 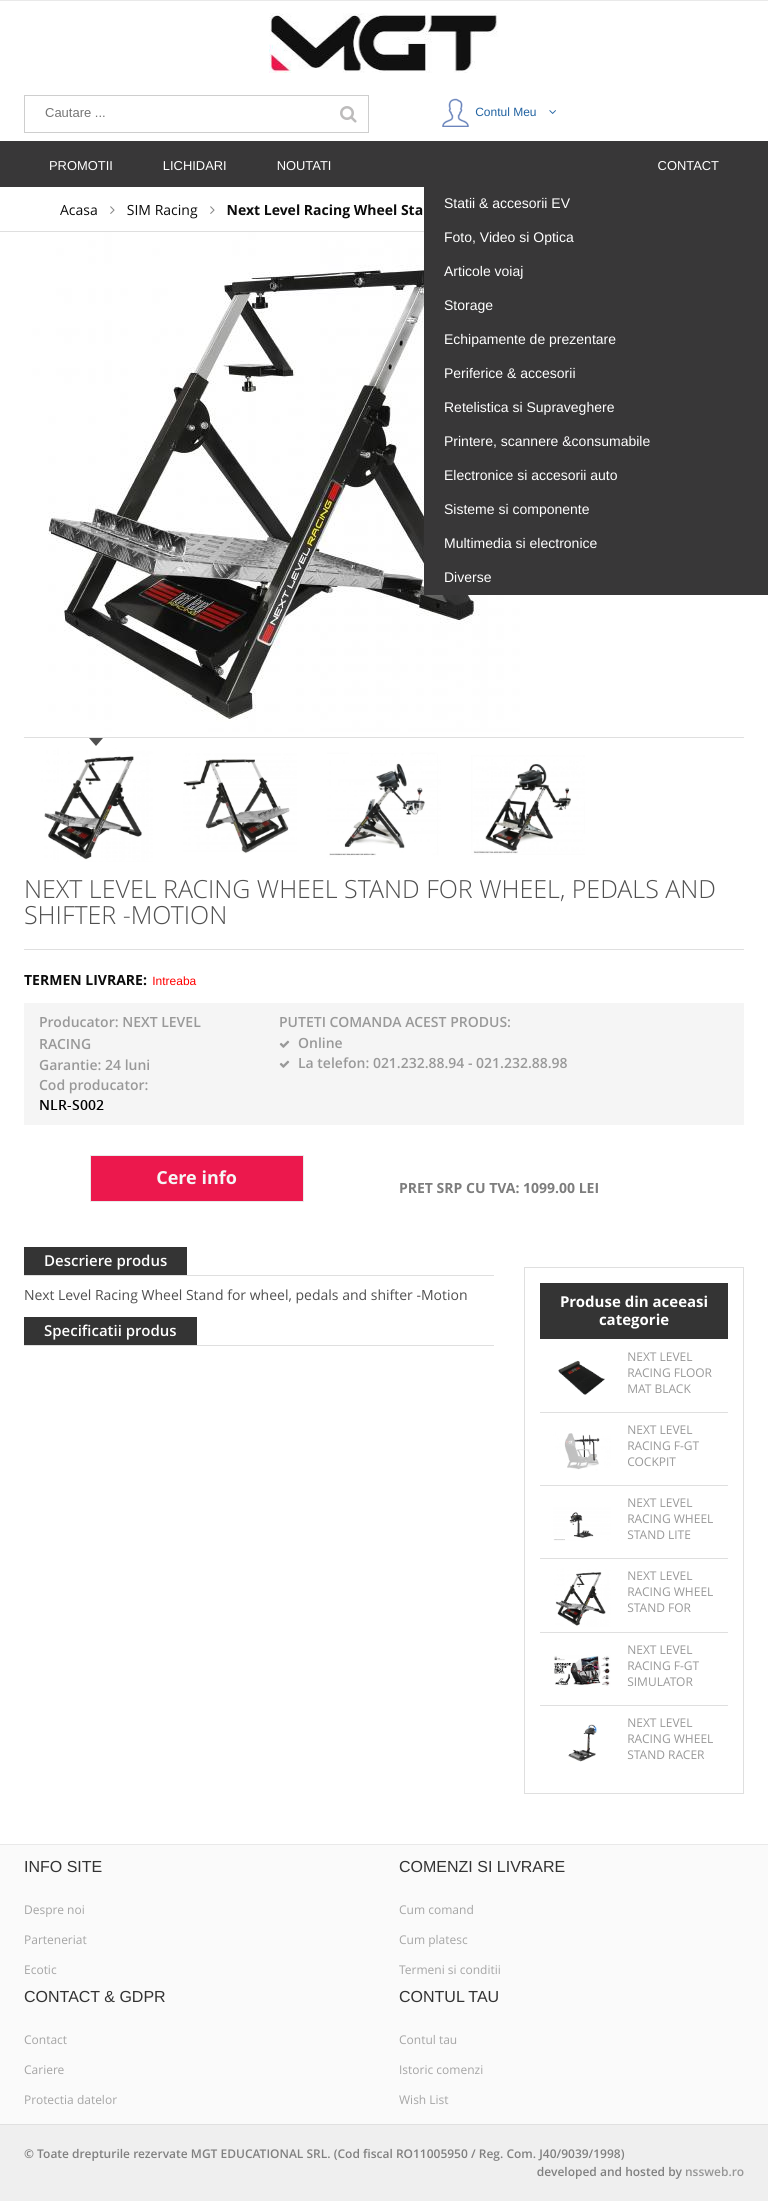 I want to click on Electronice si accesorii auto, so click(x=531, y=475).